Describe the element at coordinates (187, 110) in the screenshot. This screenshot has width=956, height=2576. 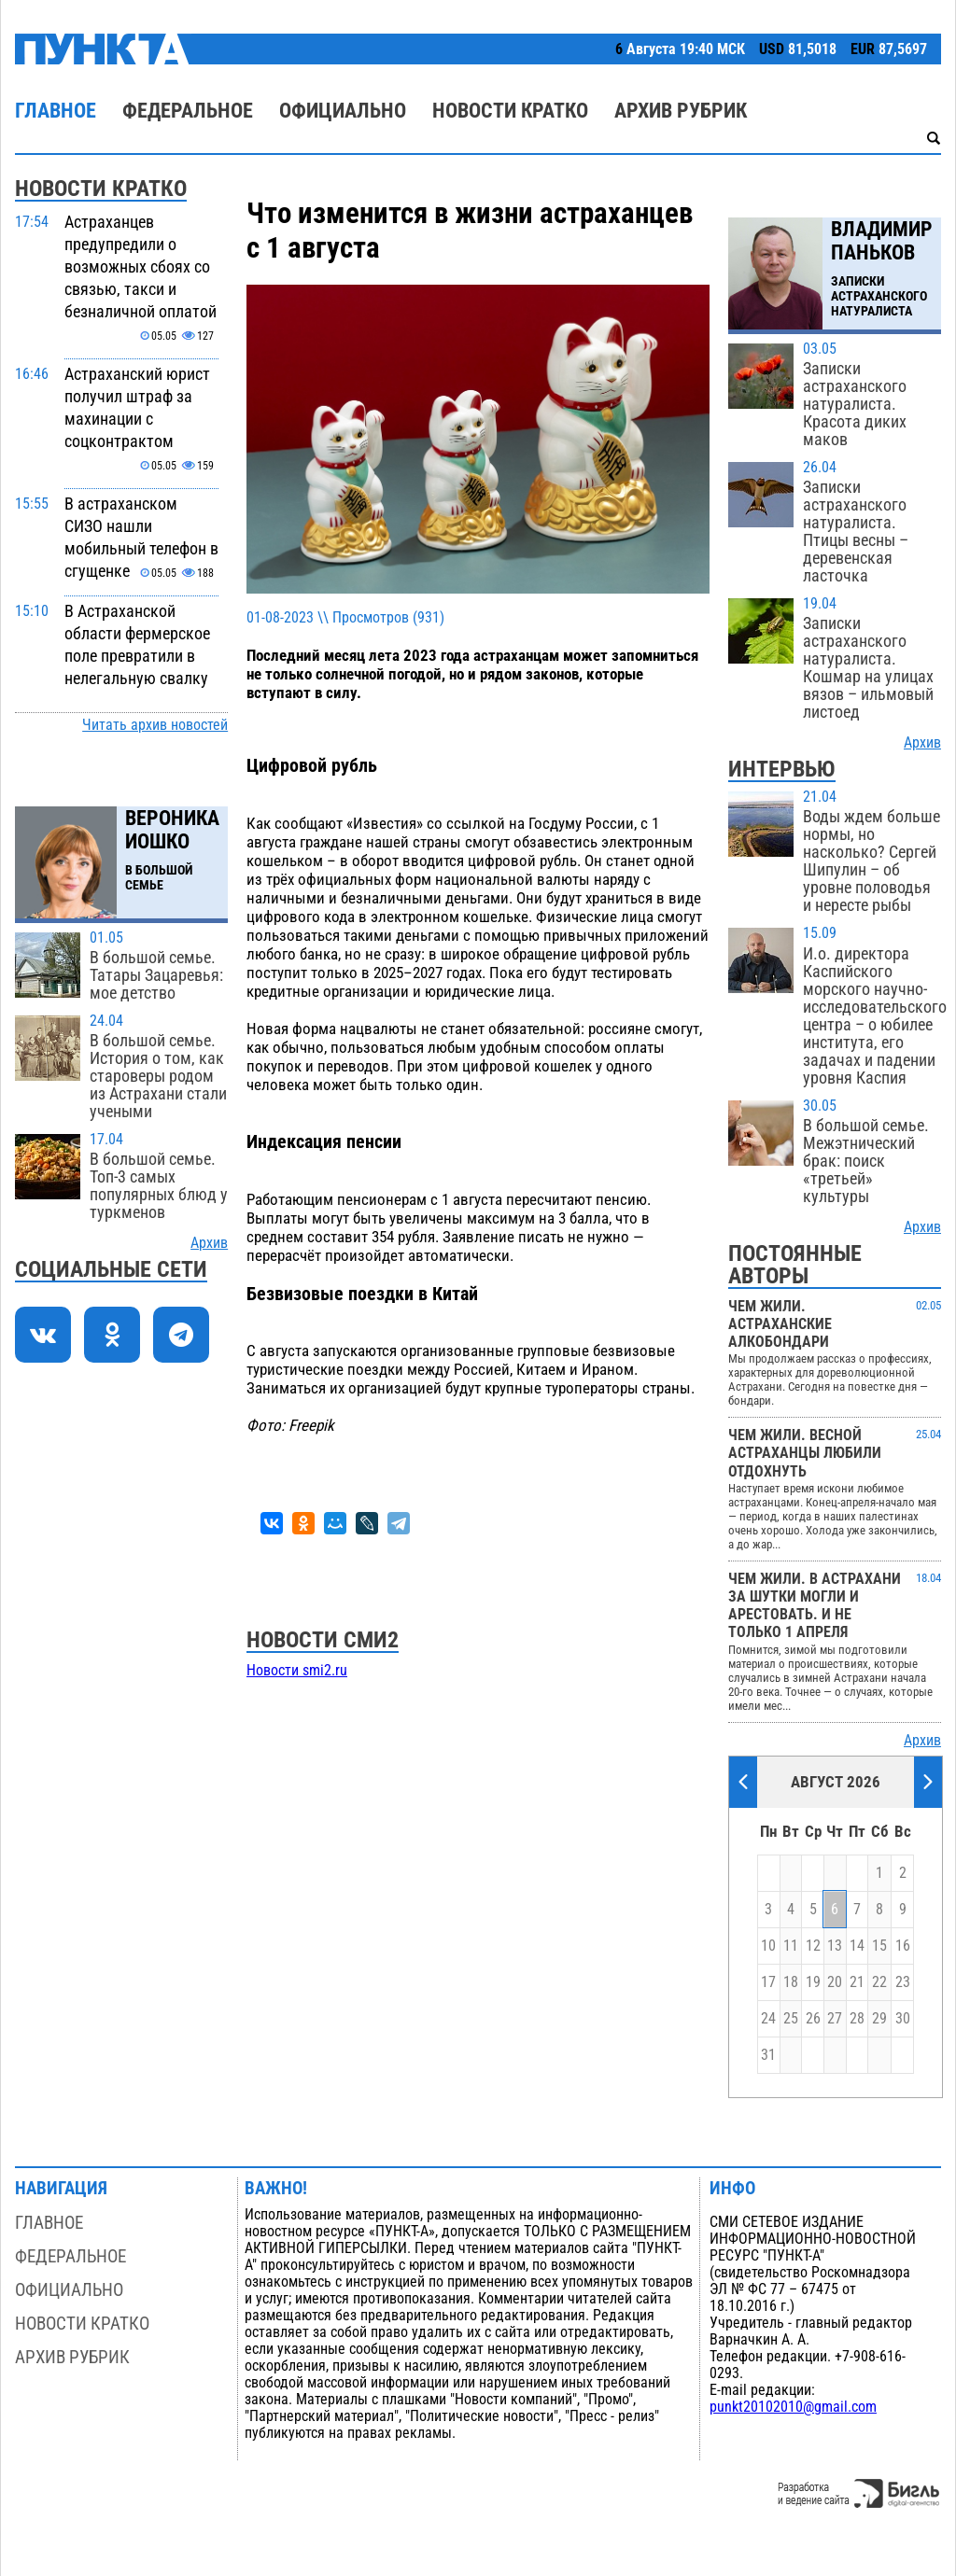
I see `Федеральное` at that location.